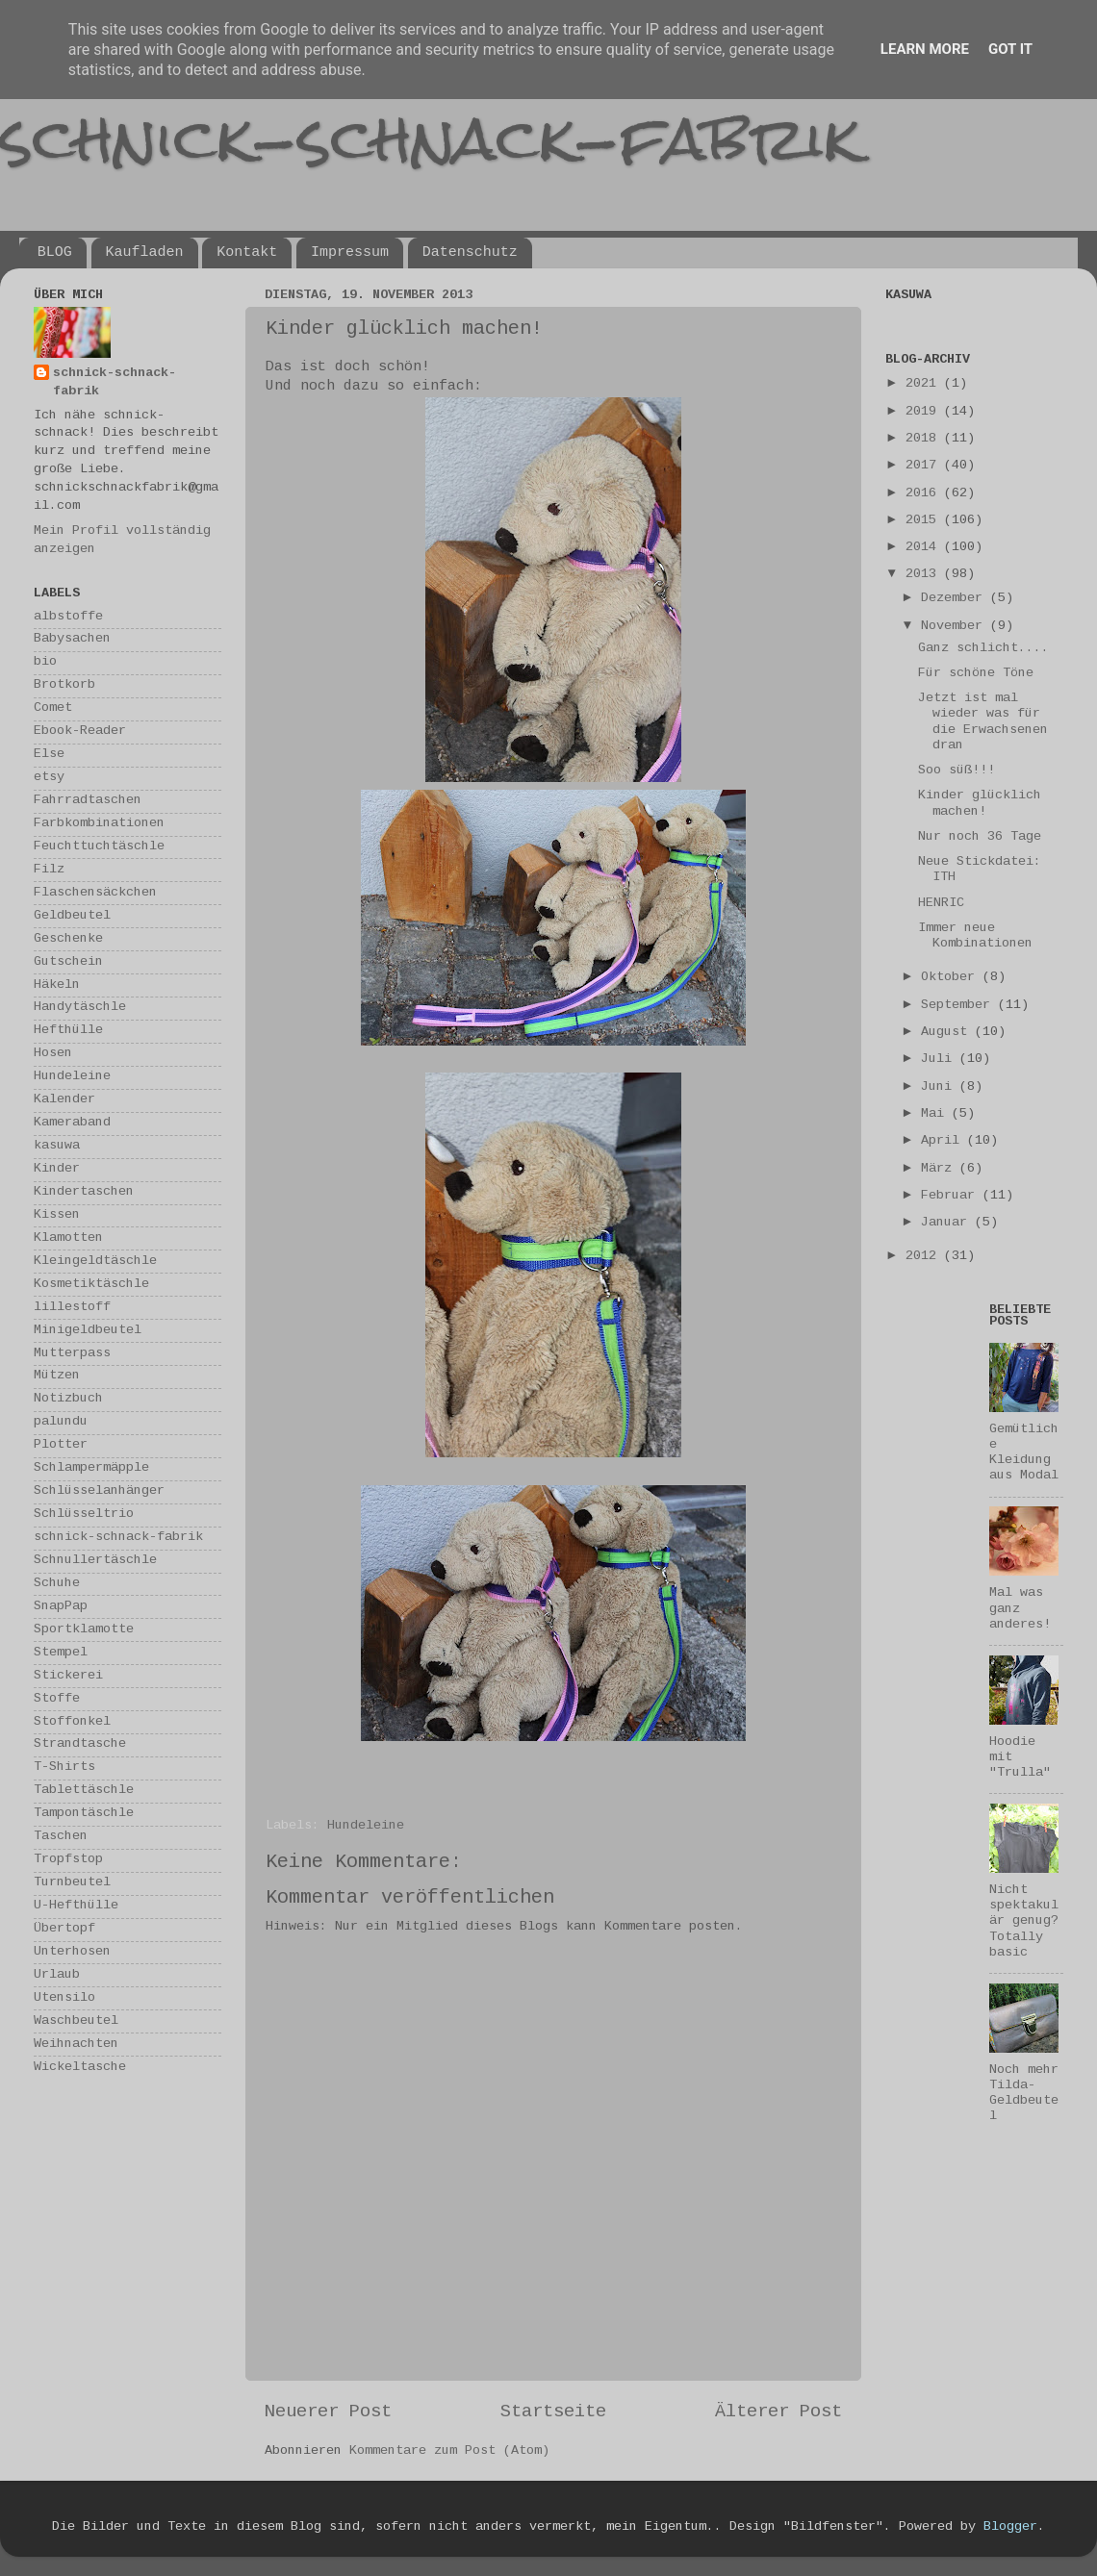 The height and width of the screenshot is (2576, 1097). Describe the element at coordinates (87, 1331) in the screenshot. I see `Minigeldbeutel` at that location.